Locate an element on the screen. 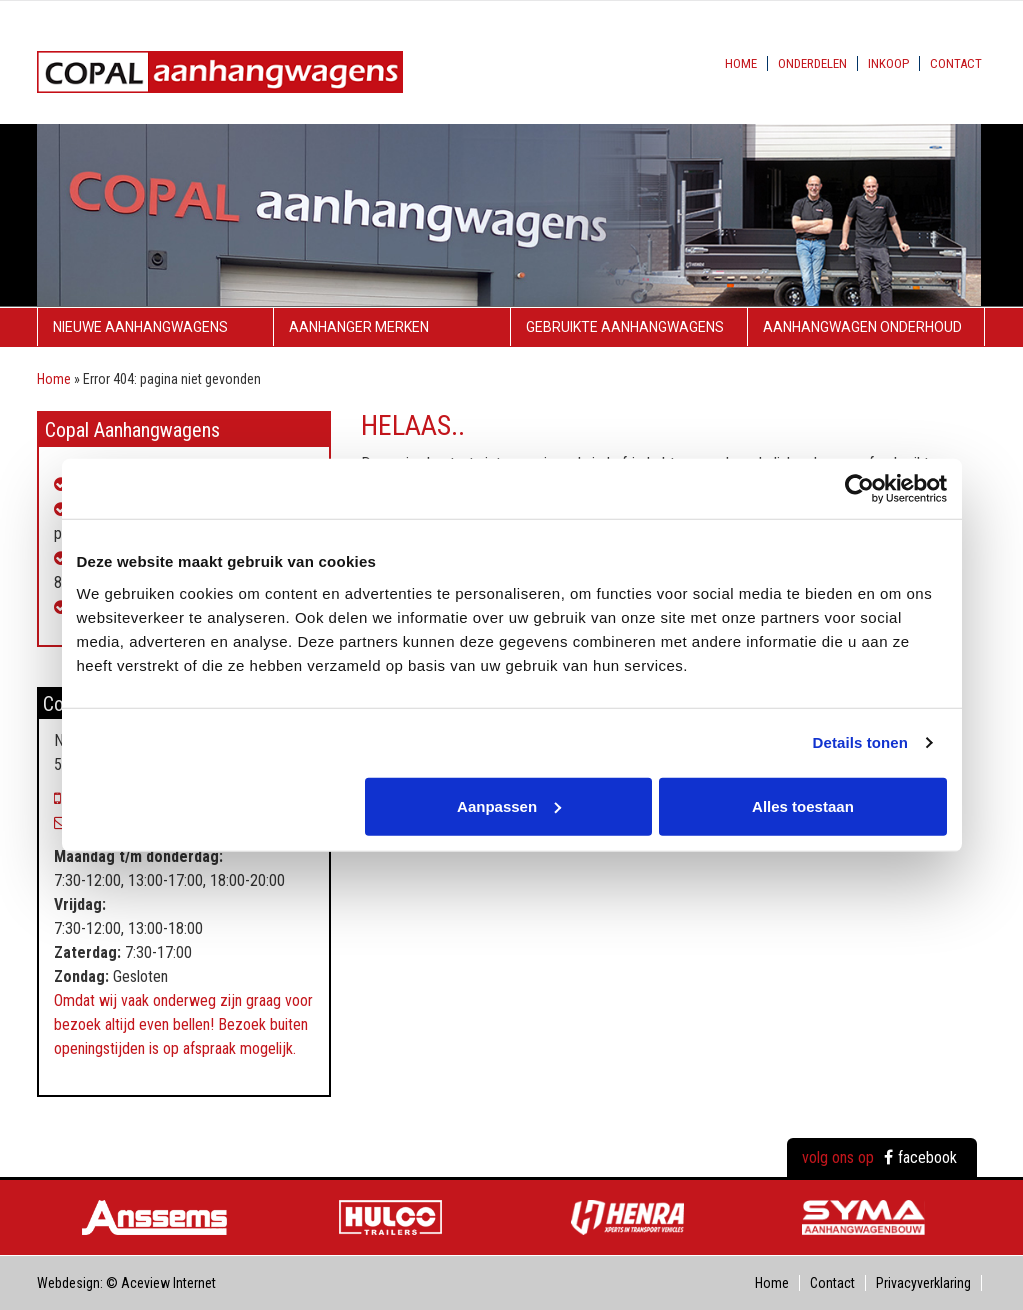 The height and width of the screenshot is (1310, 1023). Contact is located at coordinates (956, 63).